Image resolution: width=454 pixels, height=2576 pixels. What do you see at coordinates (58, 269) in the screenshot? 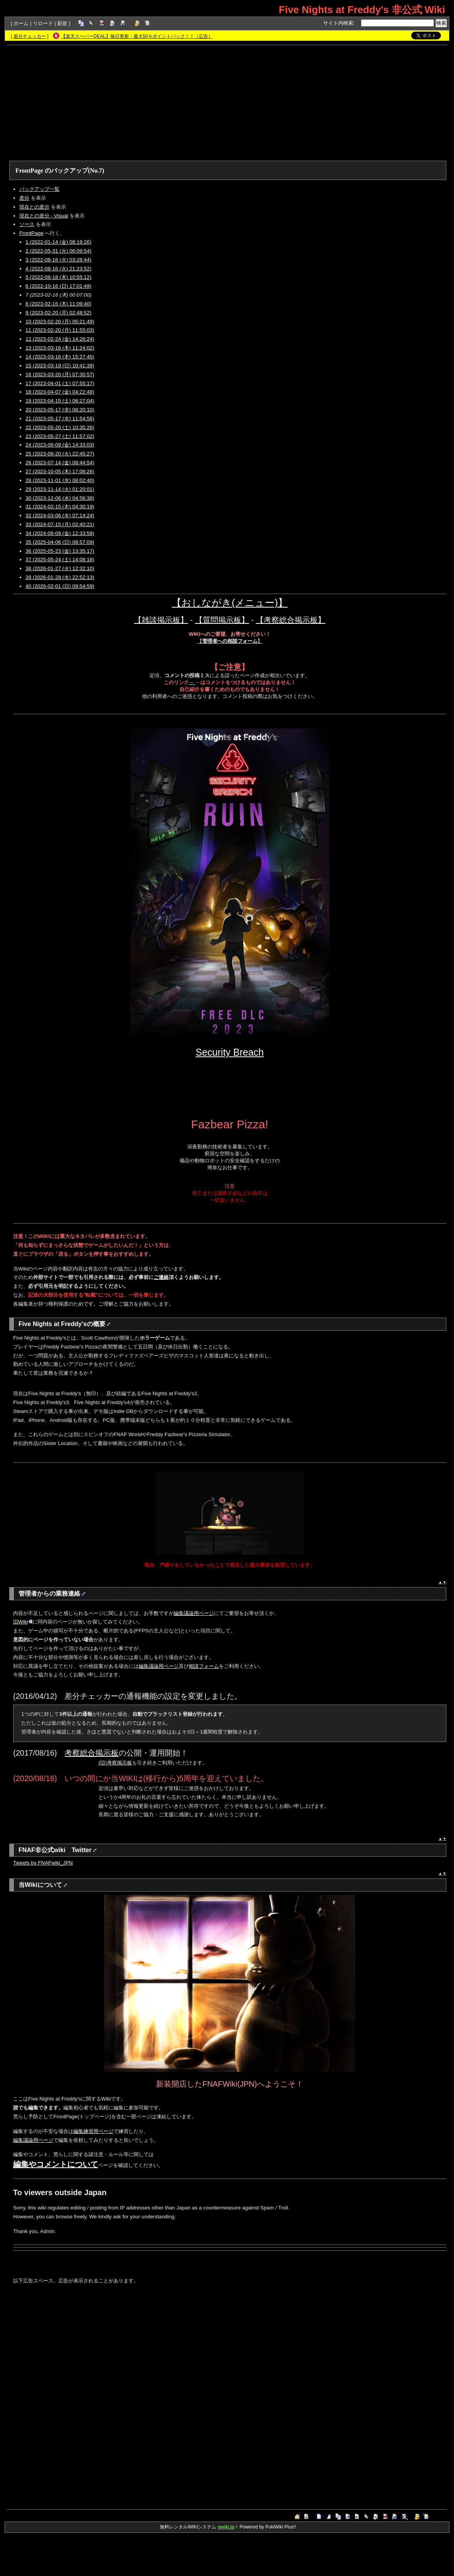
I see `4 (2022-08-16 (火) 21:23:52)` at bounding box center [58, 269].